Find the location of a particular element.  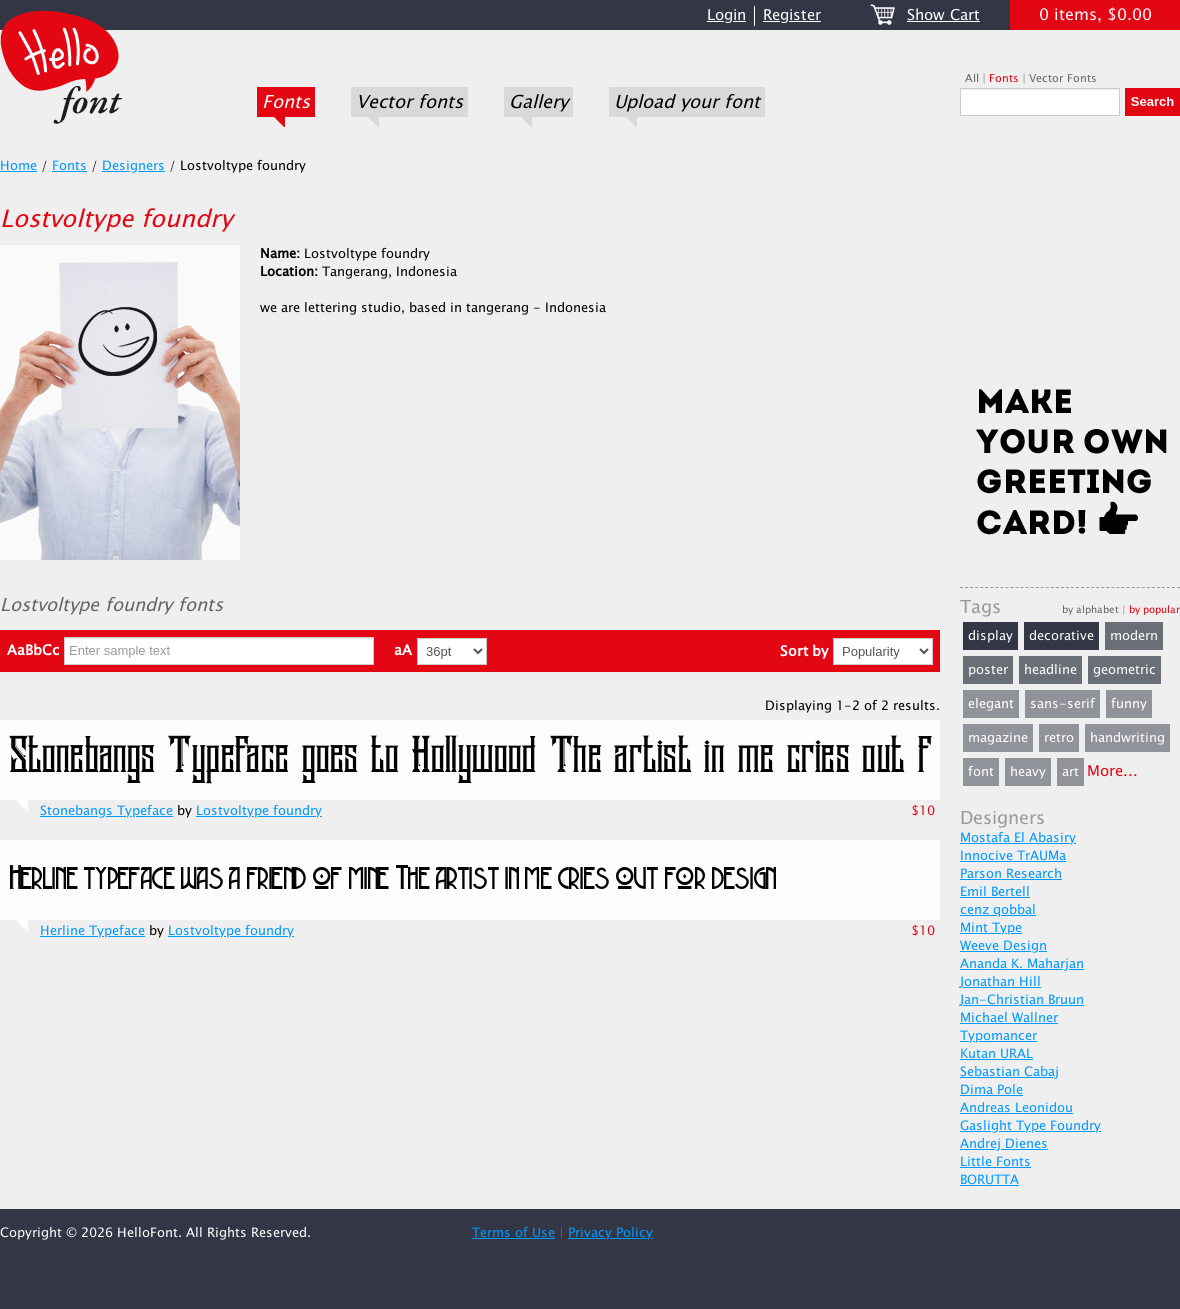

Show Cart is located at coordinates (943, 15).